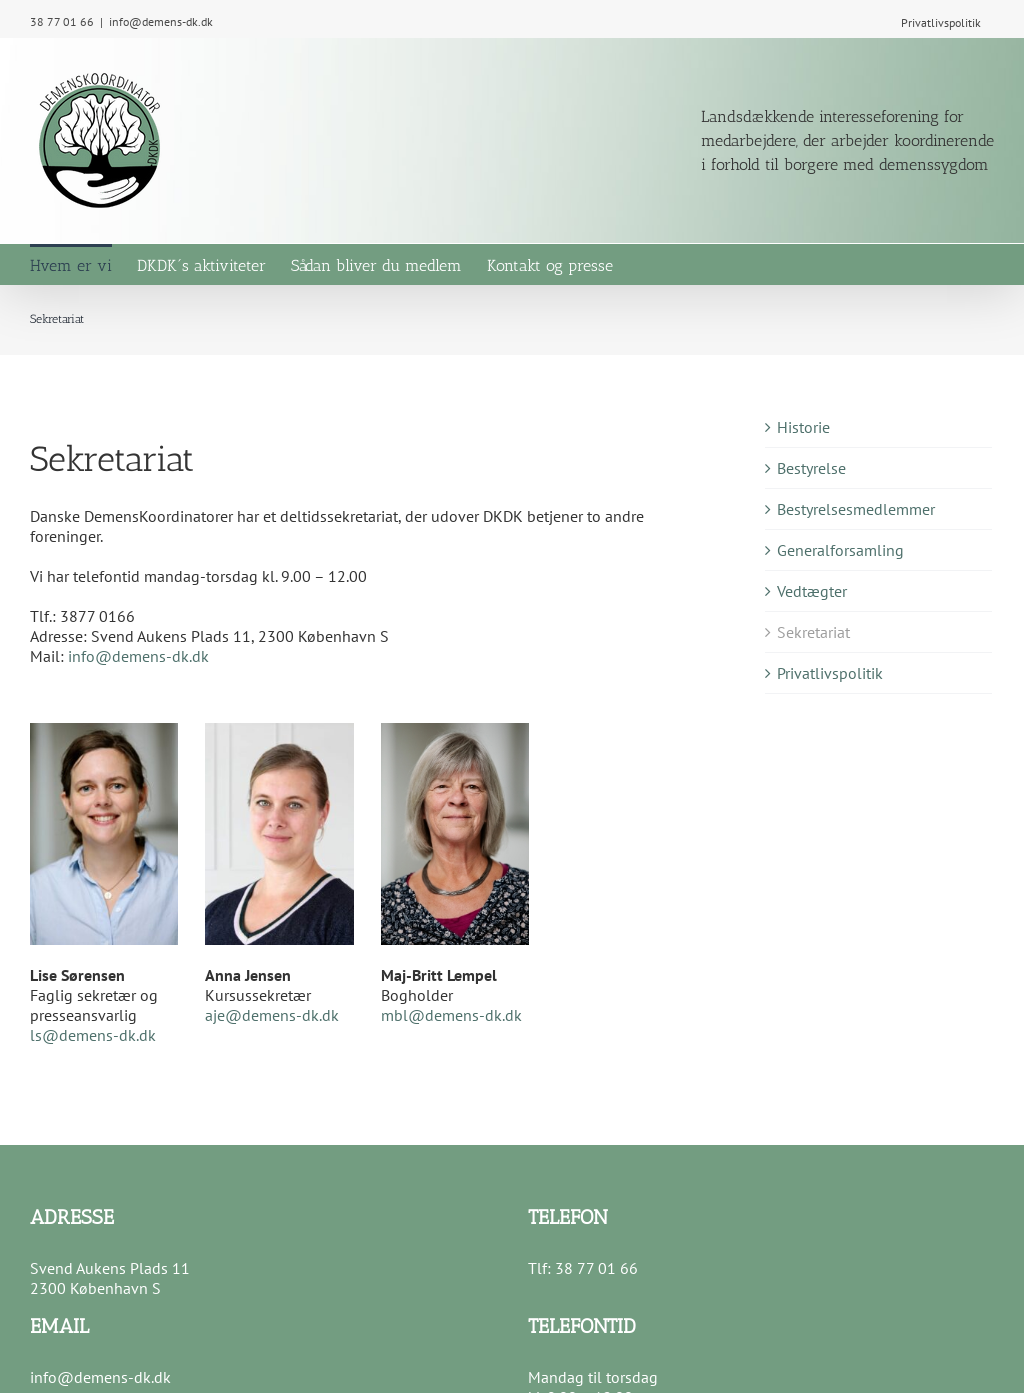 This screenshot has height=1393, width=1024. I want to click on Bestyrelsesmedlemmer, so click(856, 509).